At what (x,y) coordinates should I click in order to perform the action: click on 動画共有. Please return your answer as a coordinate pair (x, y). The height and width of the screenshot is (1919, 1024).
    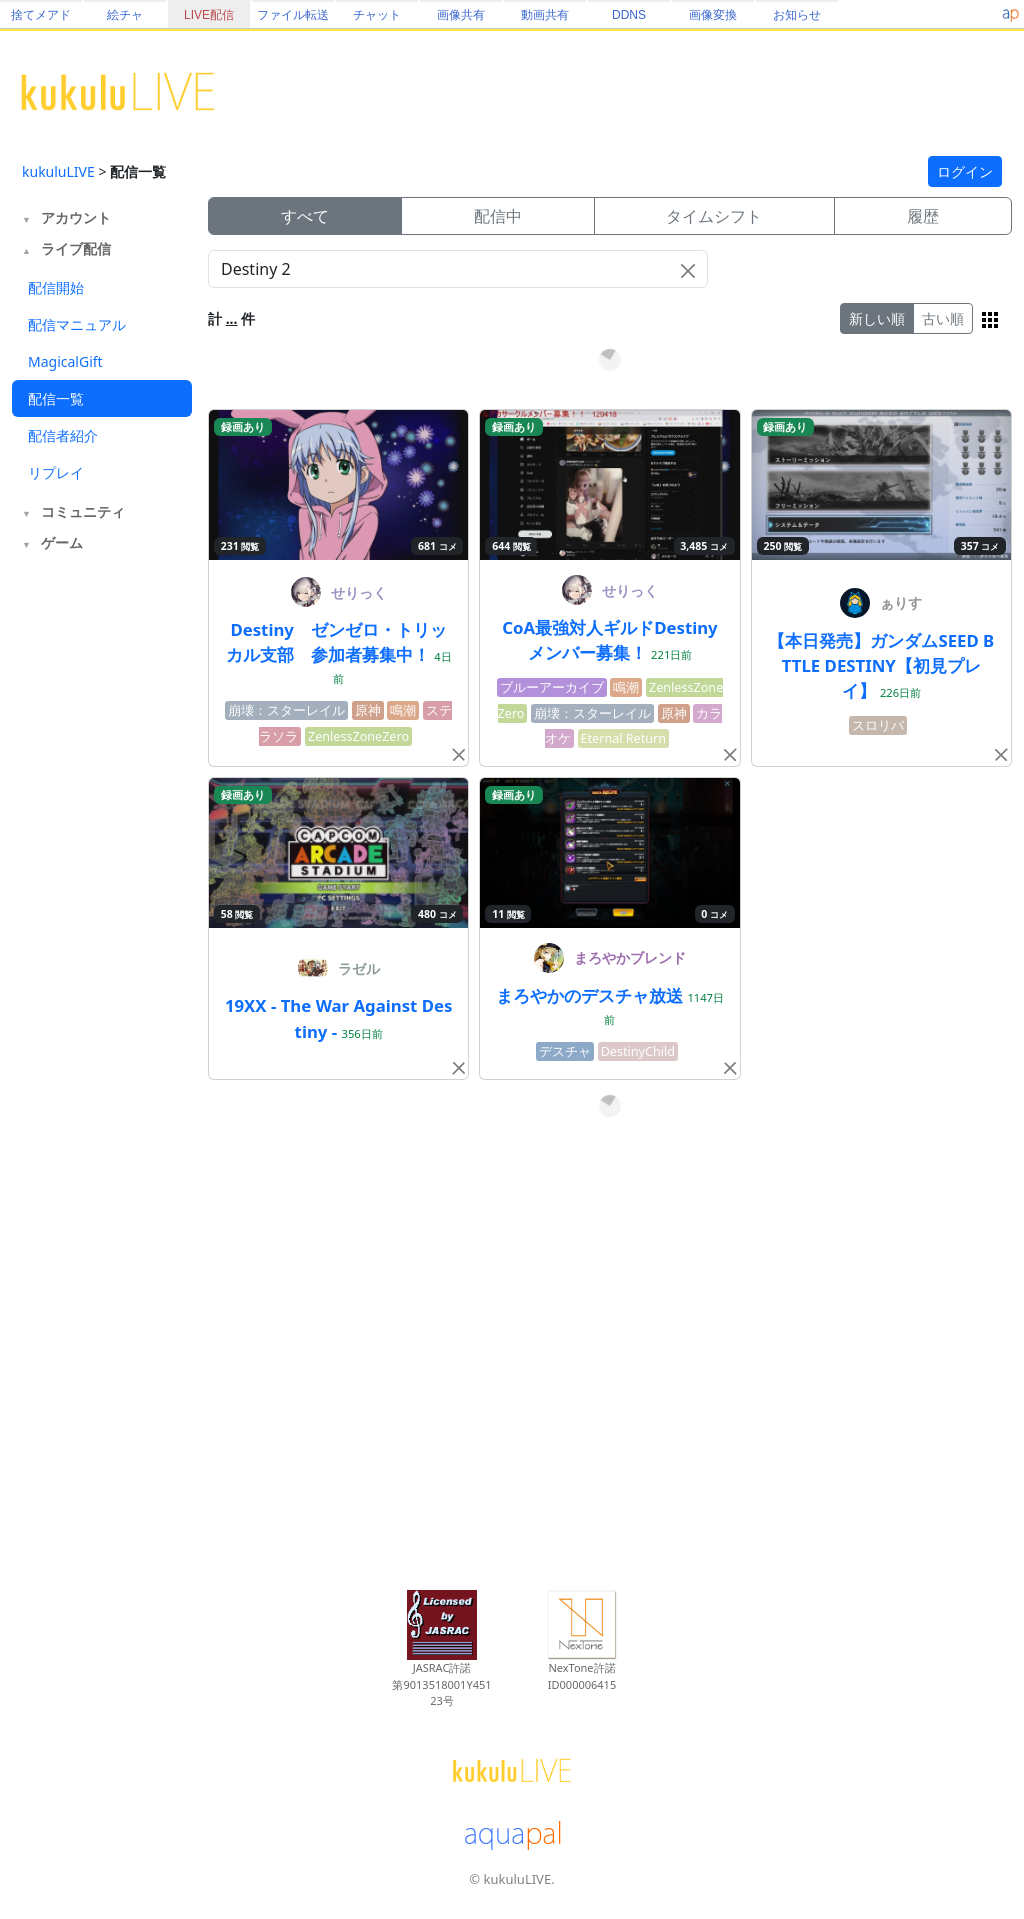
    Looking at the image, I should click on (545, 15).